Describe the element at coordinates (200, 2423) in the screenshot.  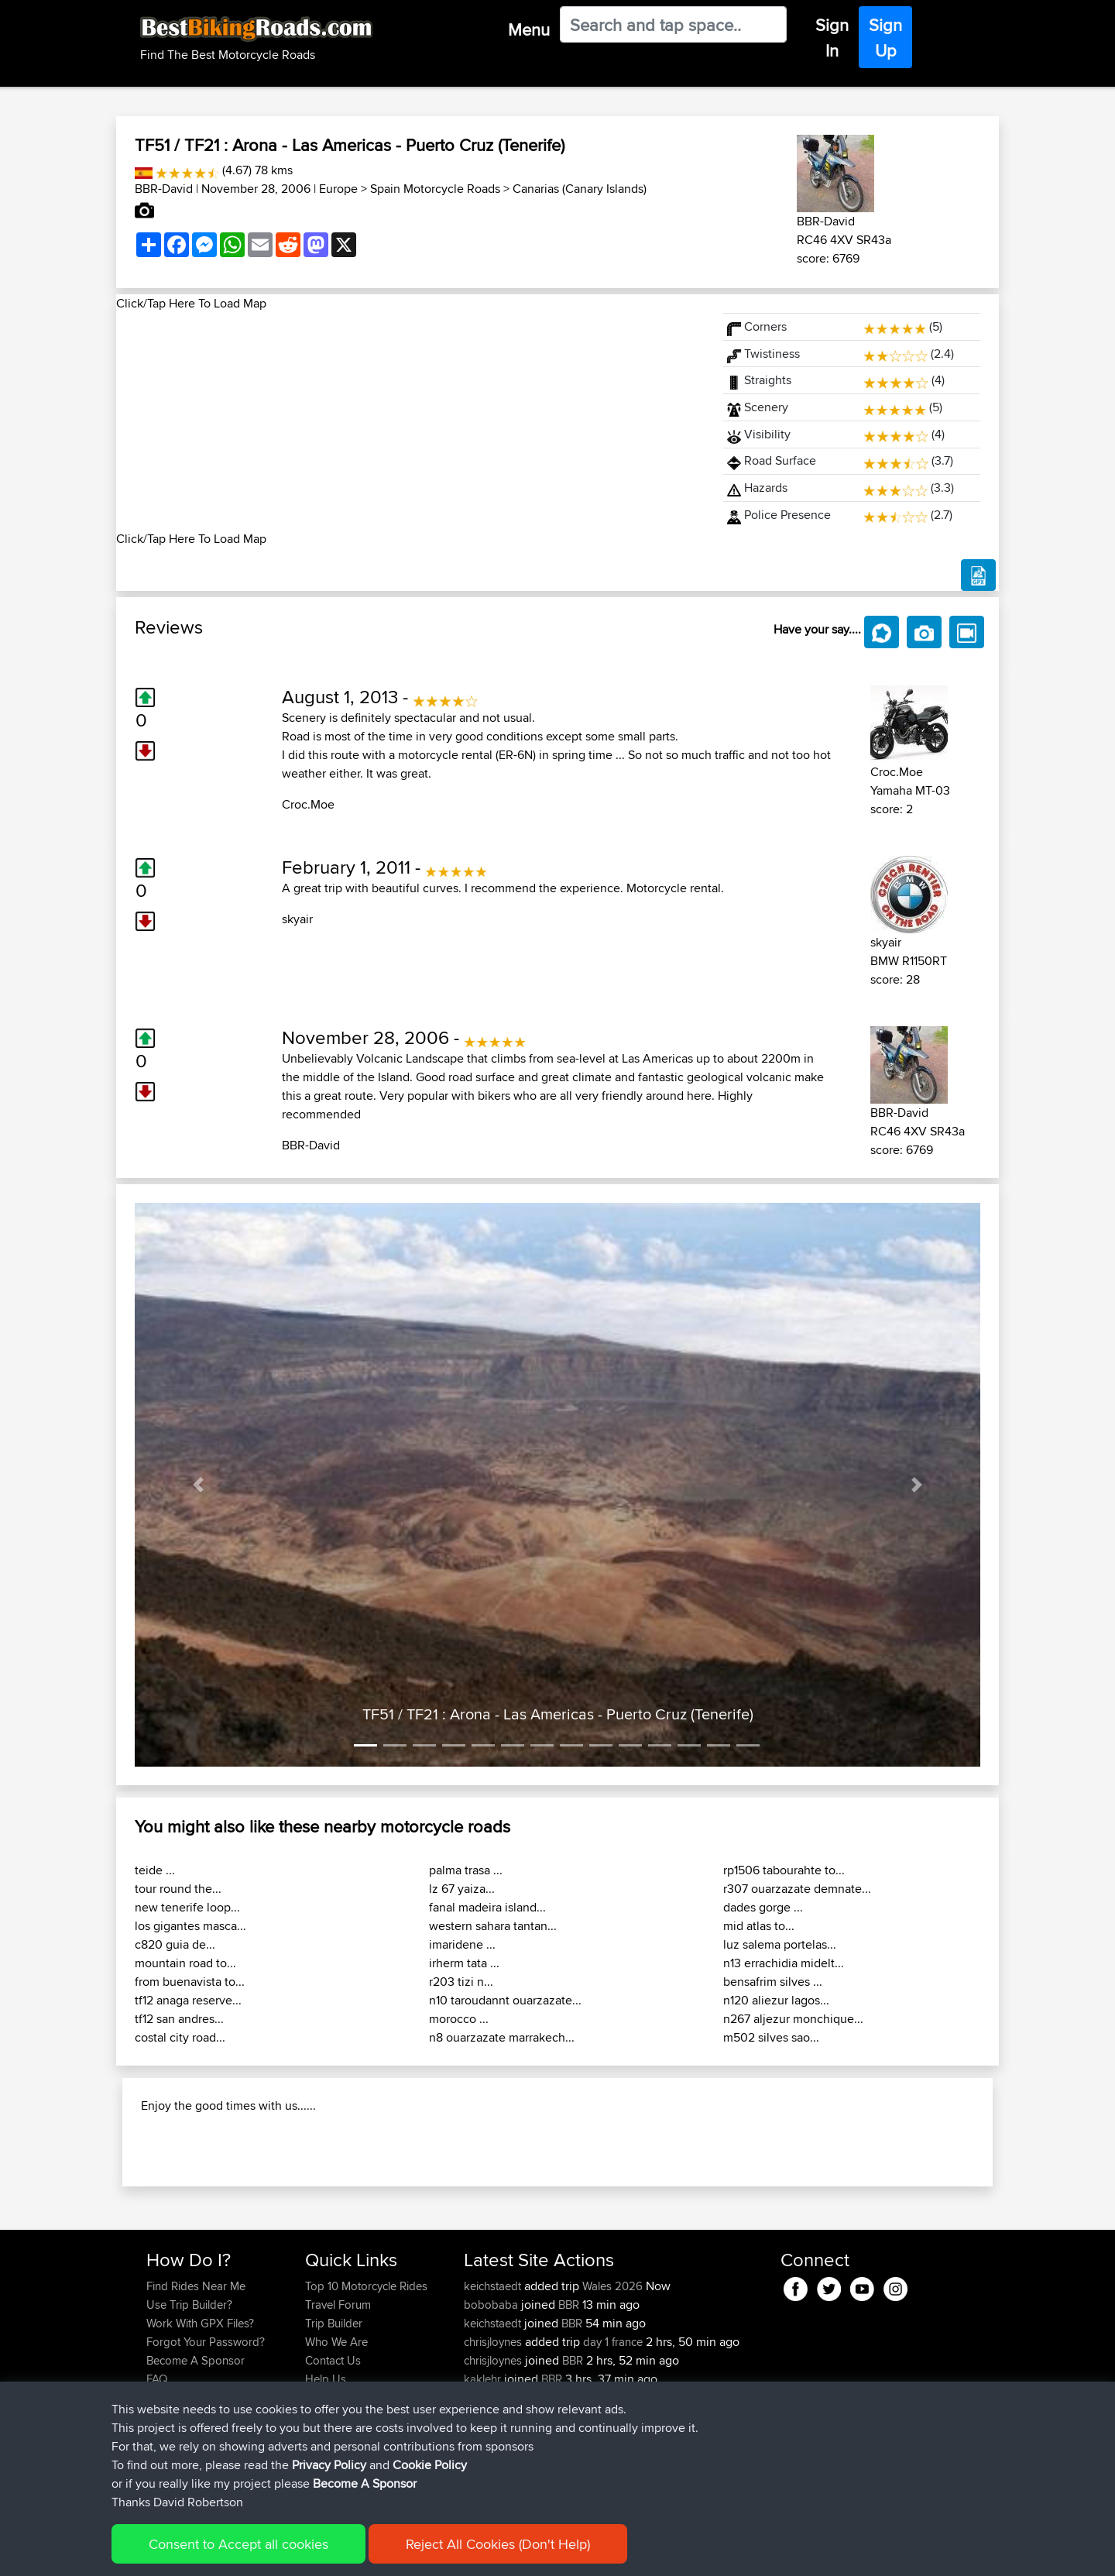
I see `Work With GPX Files?` at that location.